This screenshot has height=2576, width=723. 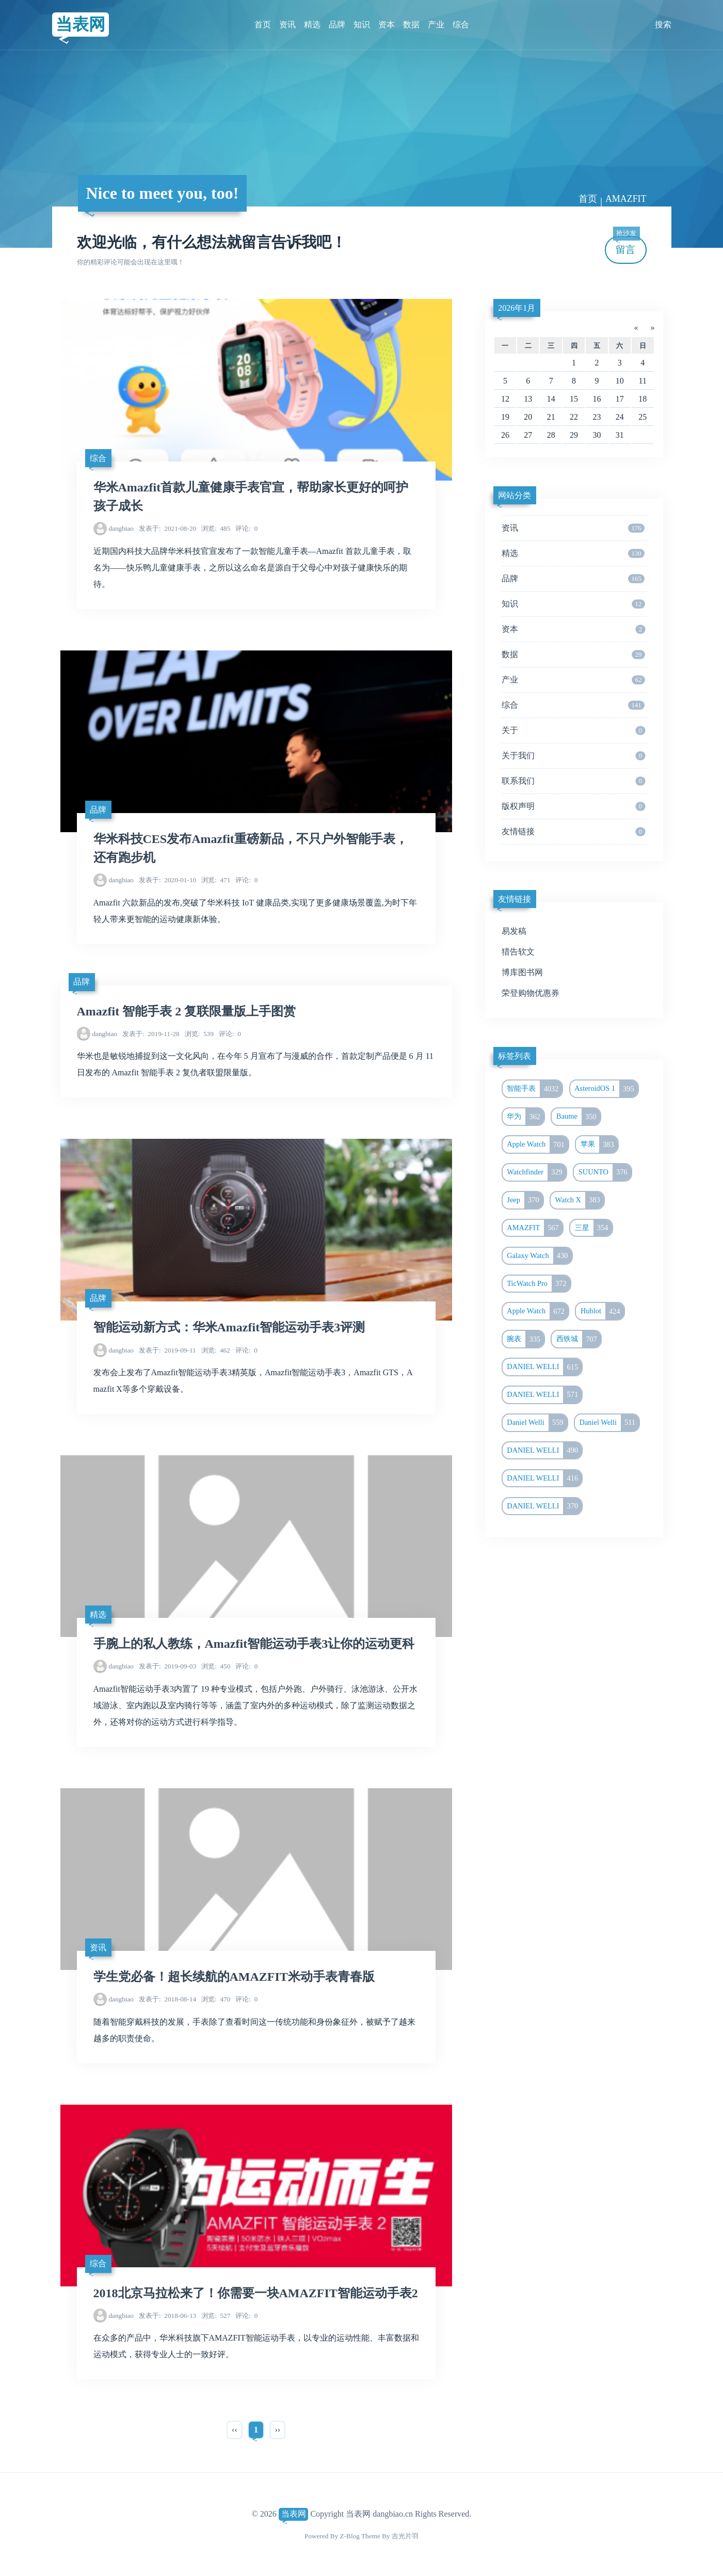 I want to click on Z-Blog, so click(x=350, y=2536).